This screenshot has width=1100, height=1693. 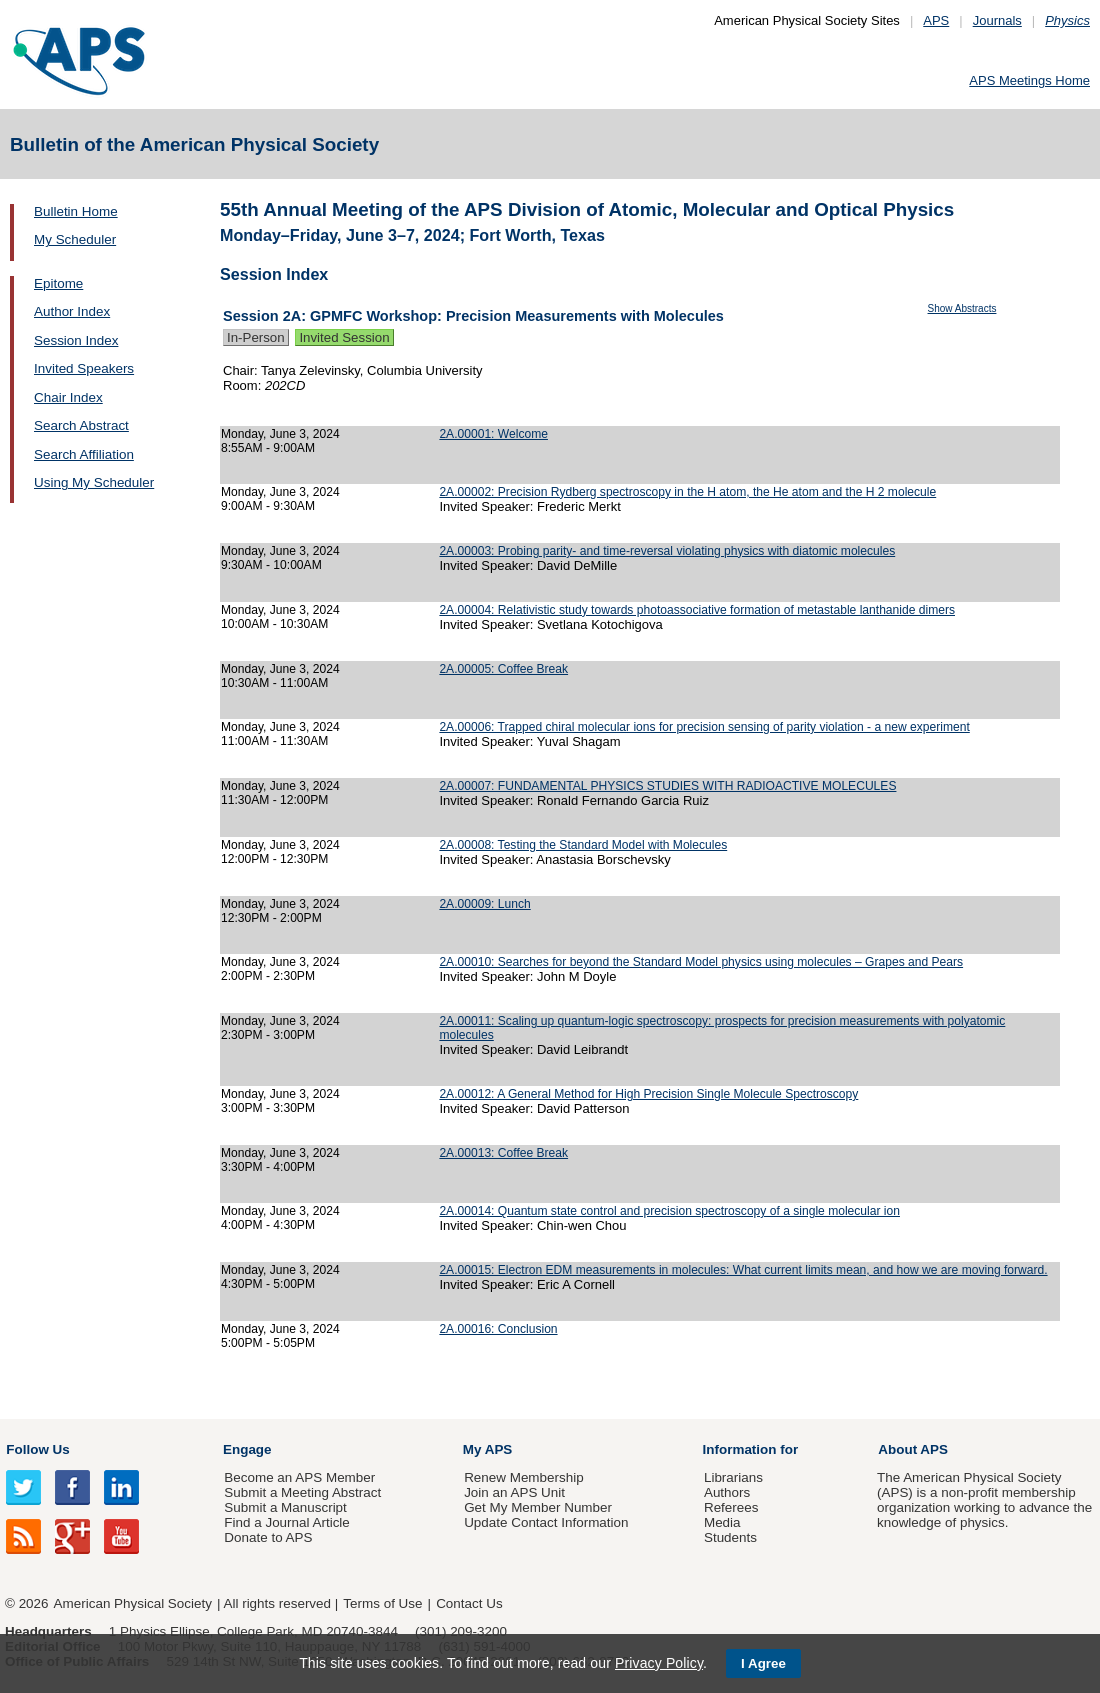 What do you see at coordinates (503, 669) in the screenshot?
I see `2A.00005: Coffee Break` at bounding box center [503, 669].